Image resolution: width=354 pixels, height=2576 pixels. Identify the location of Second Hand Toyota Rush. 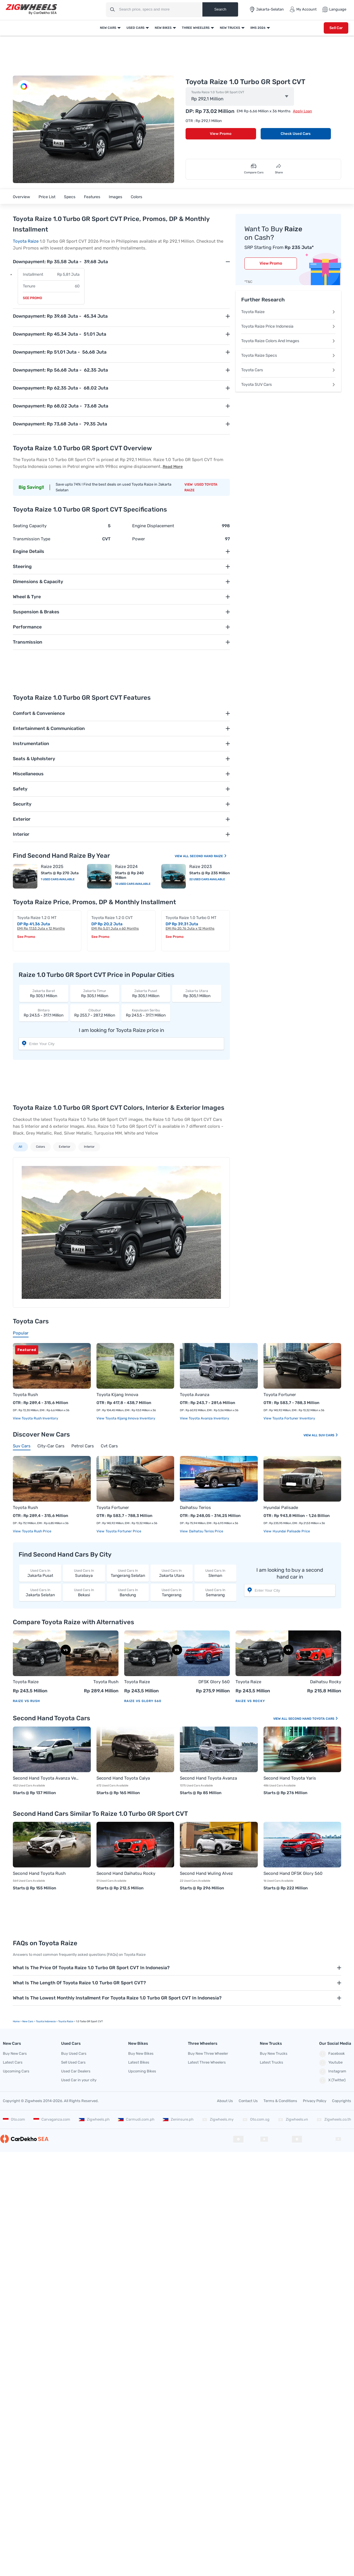
(39, 1873).